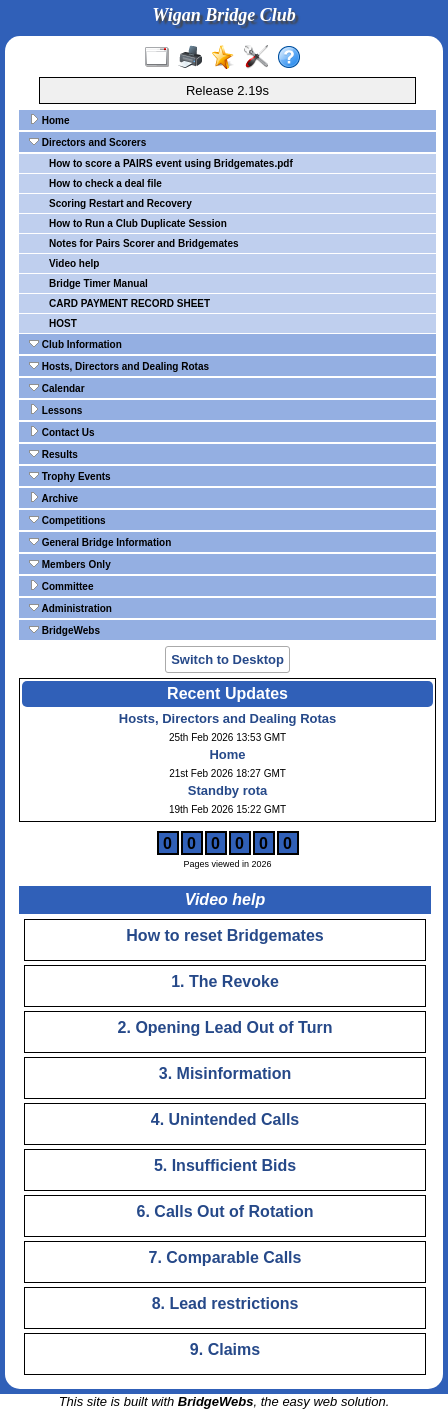 The image size is (448, 1409). What do you see at coordinates (225, 981) in the screenshot?
I see `1. The Revoke` at bounding box center [225, 981].